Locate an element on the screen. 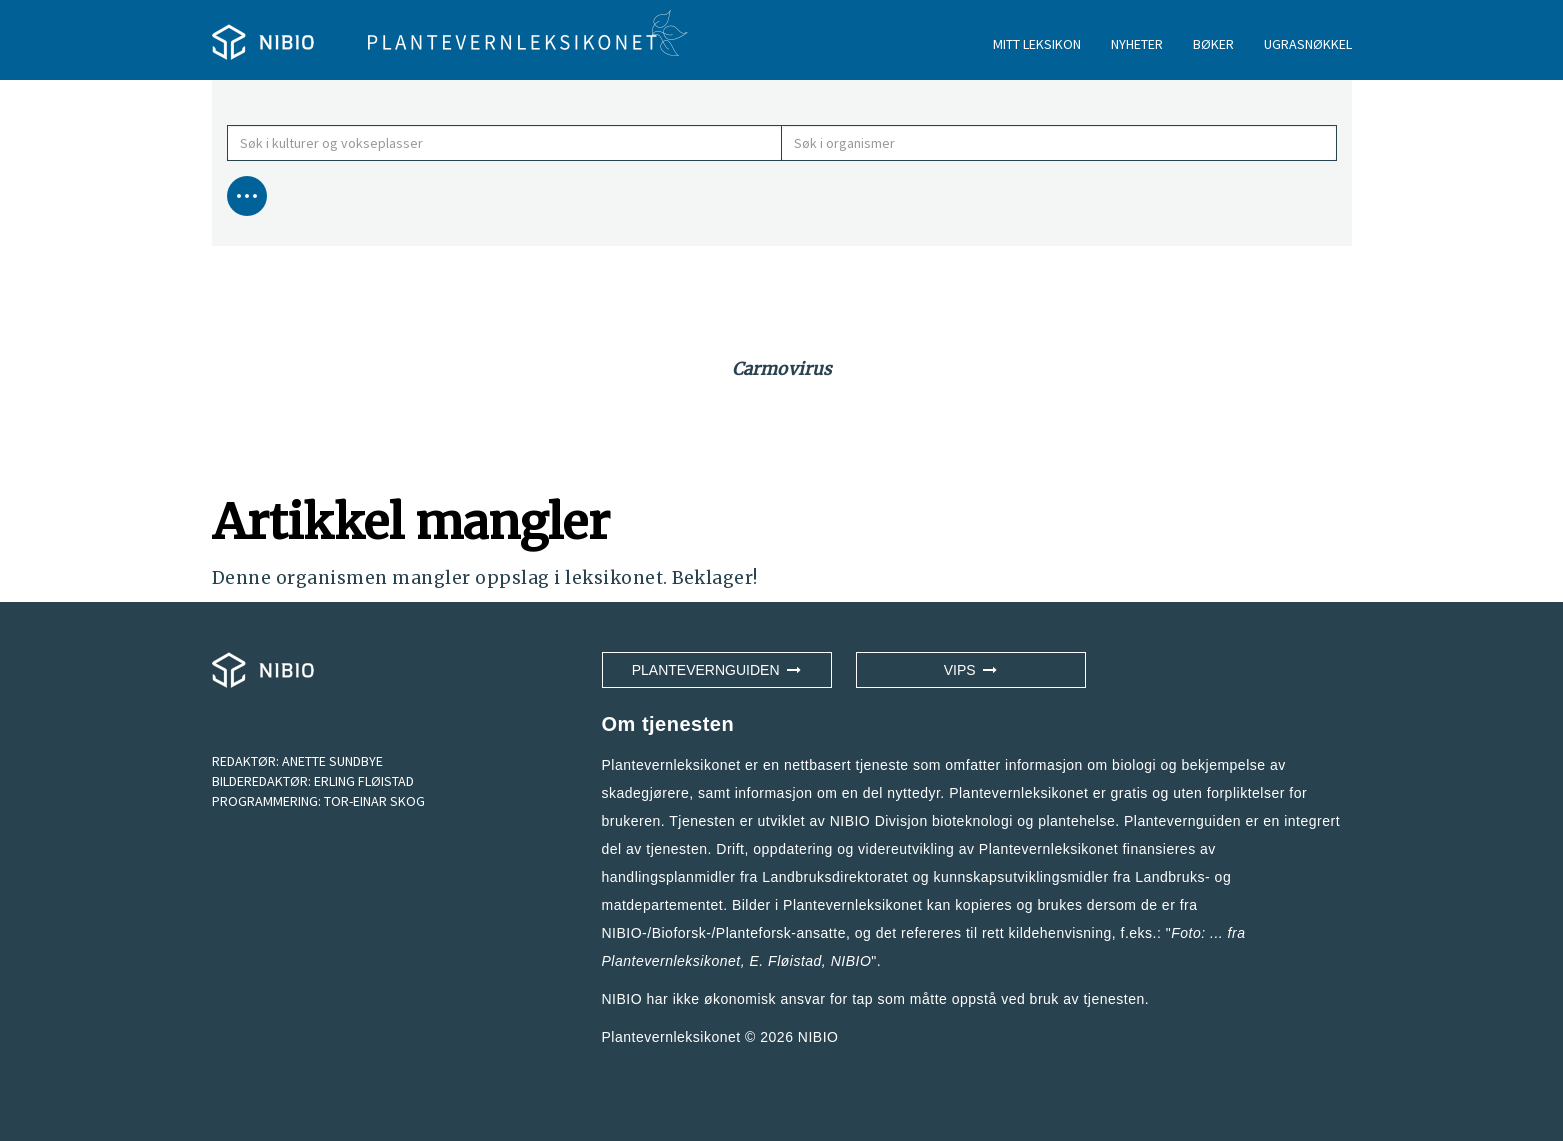 The width and height of the screenshot is (1563, 1141). NYHETER is located at coordinates (1137, 44).